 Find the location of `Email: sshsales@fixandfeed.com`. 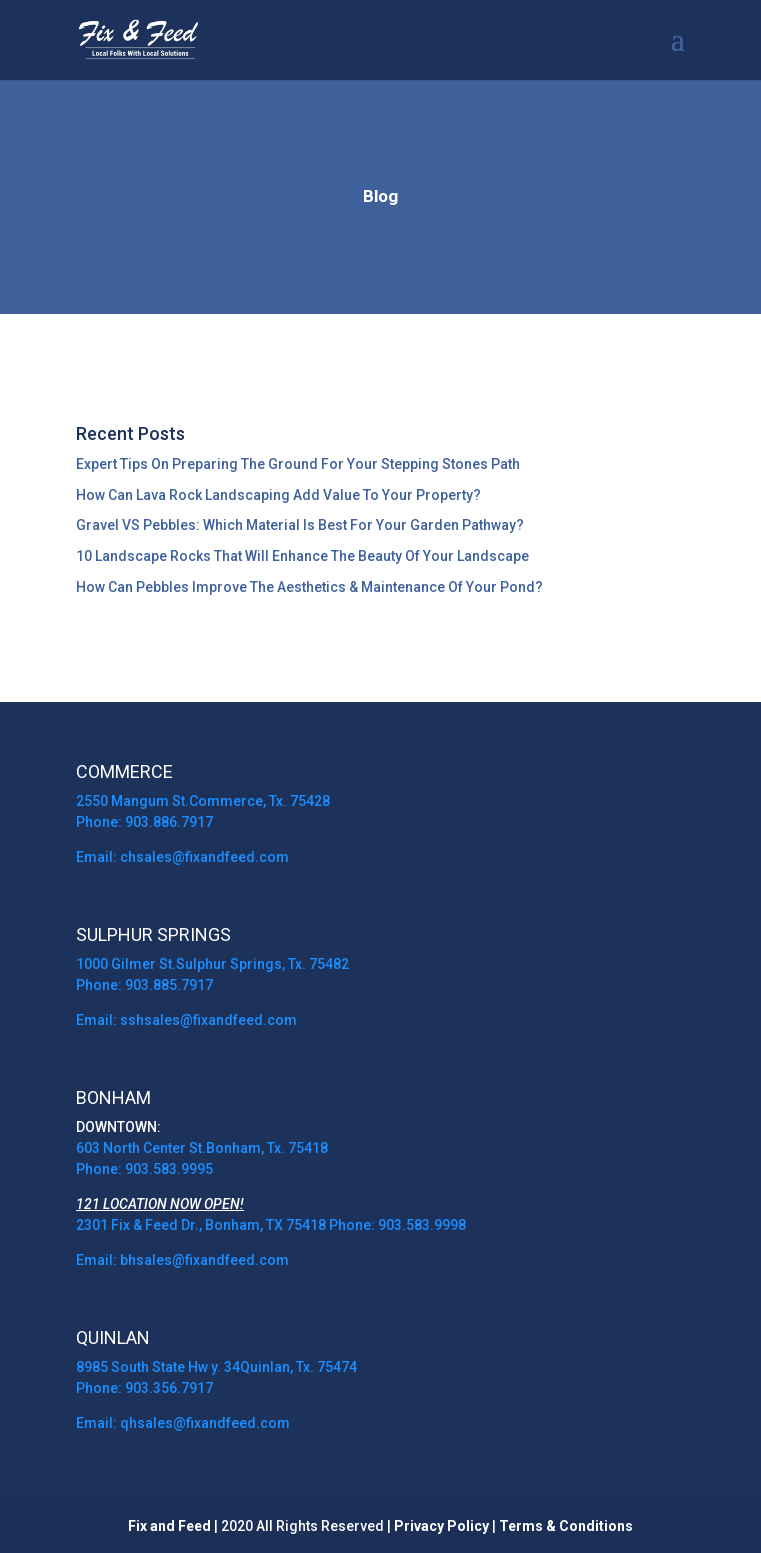

Email: sshsales@fixandfeed.com is located at coordinates (186, 1020).